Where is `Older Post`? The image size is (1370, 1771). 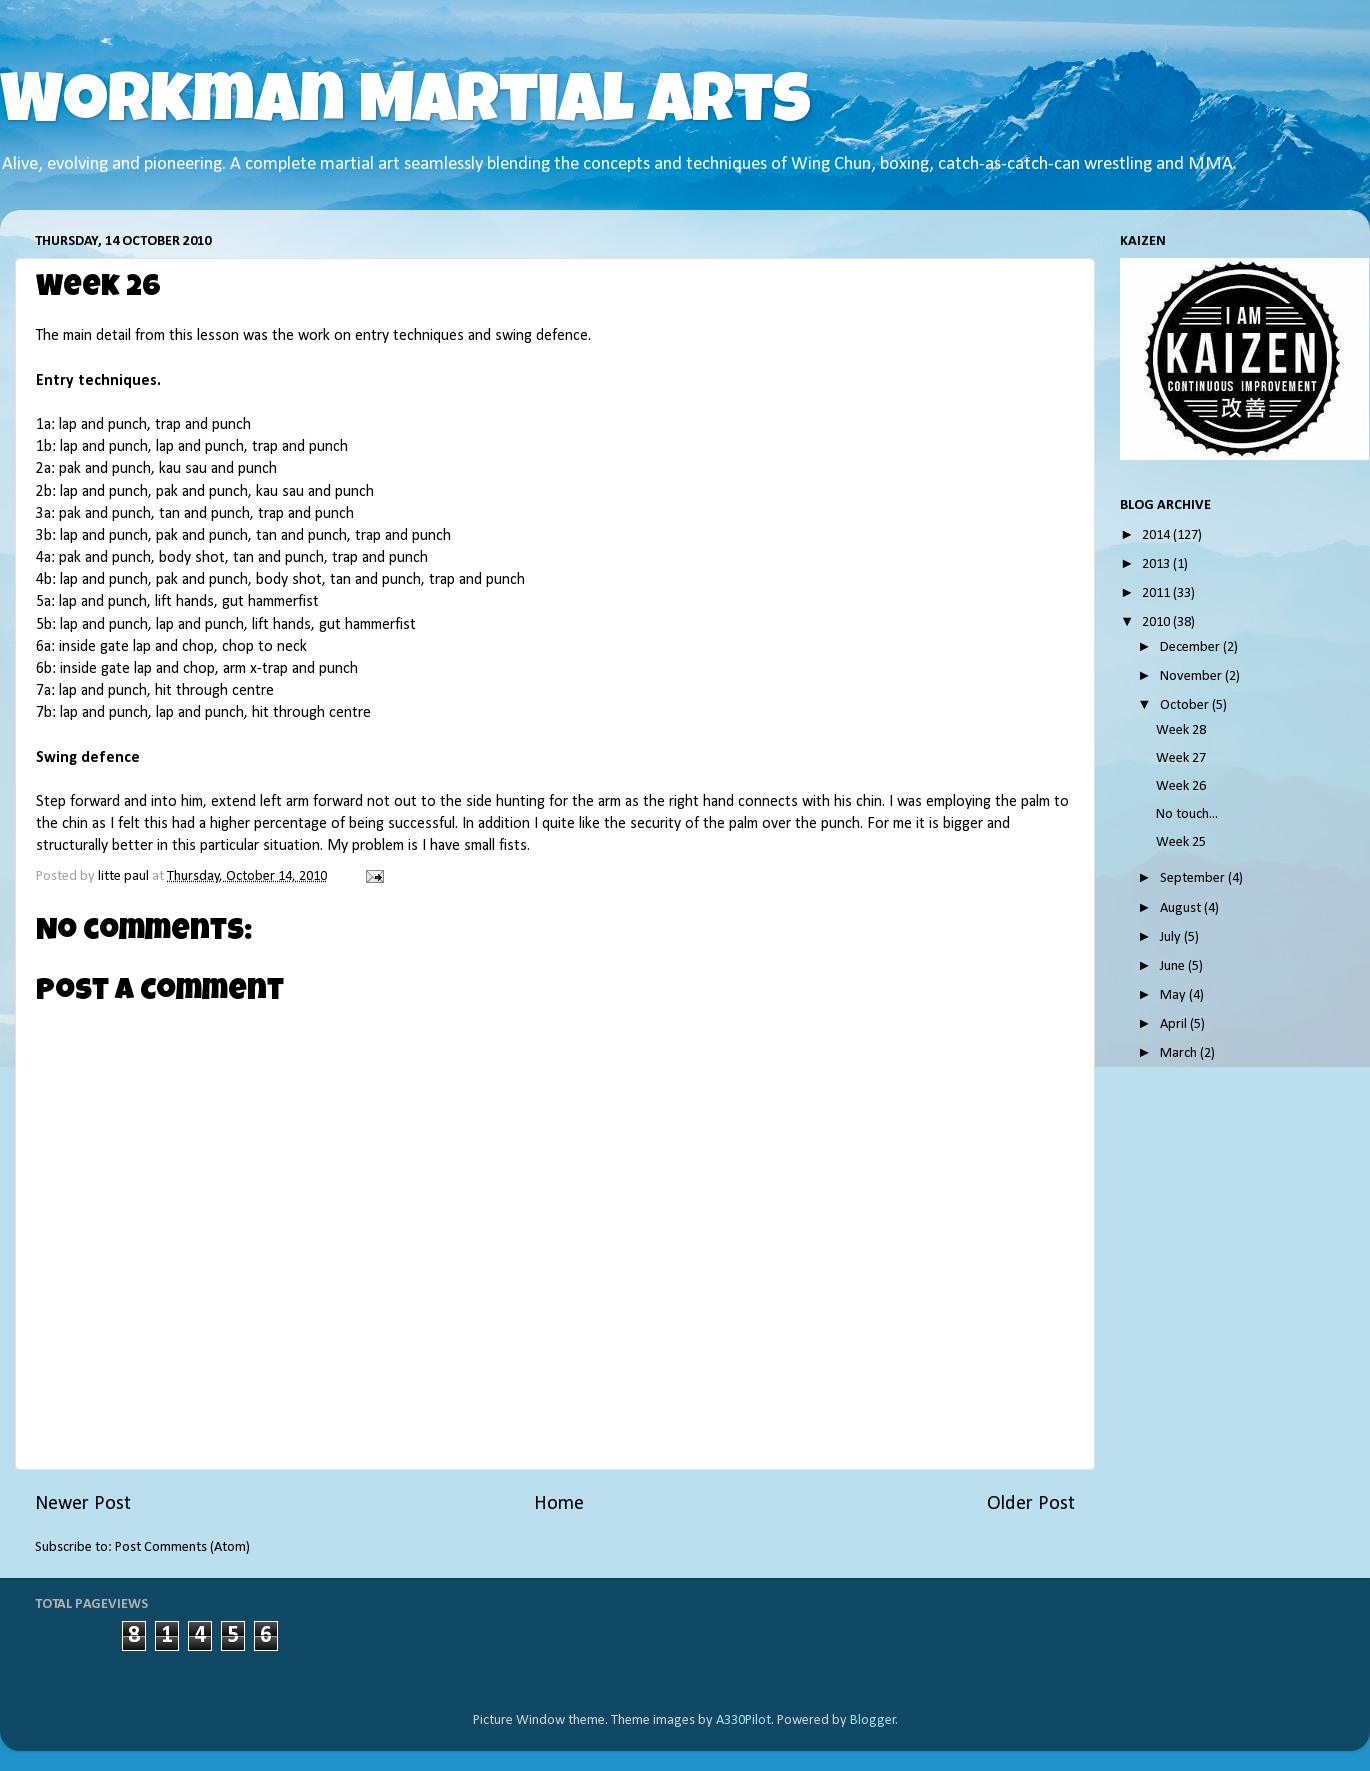
Older Post is located at coordinates (1031, 1504).